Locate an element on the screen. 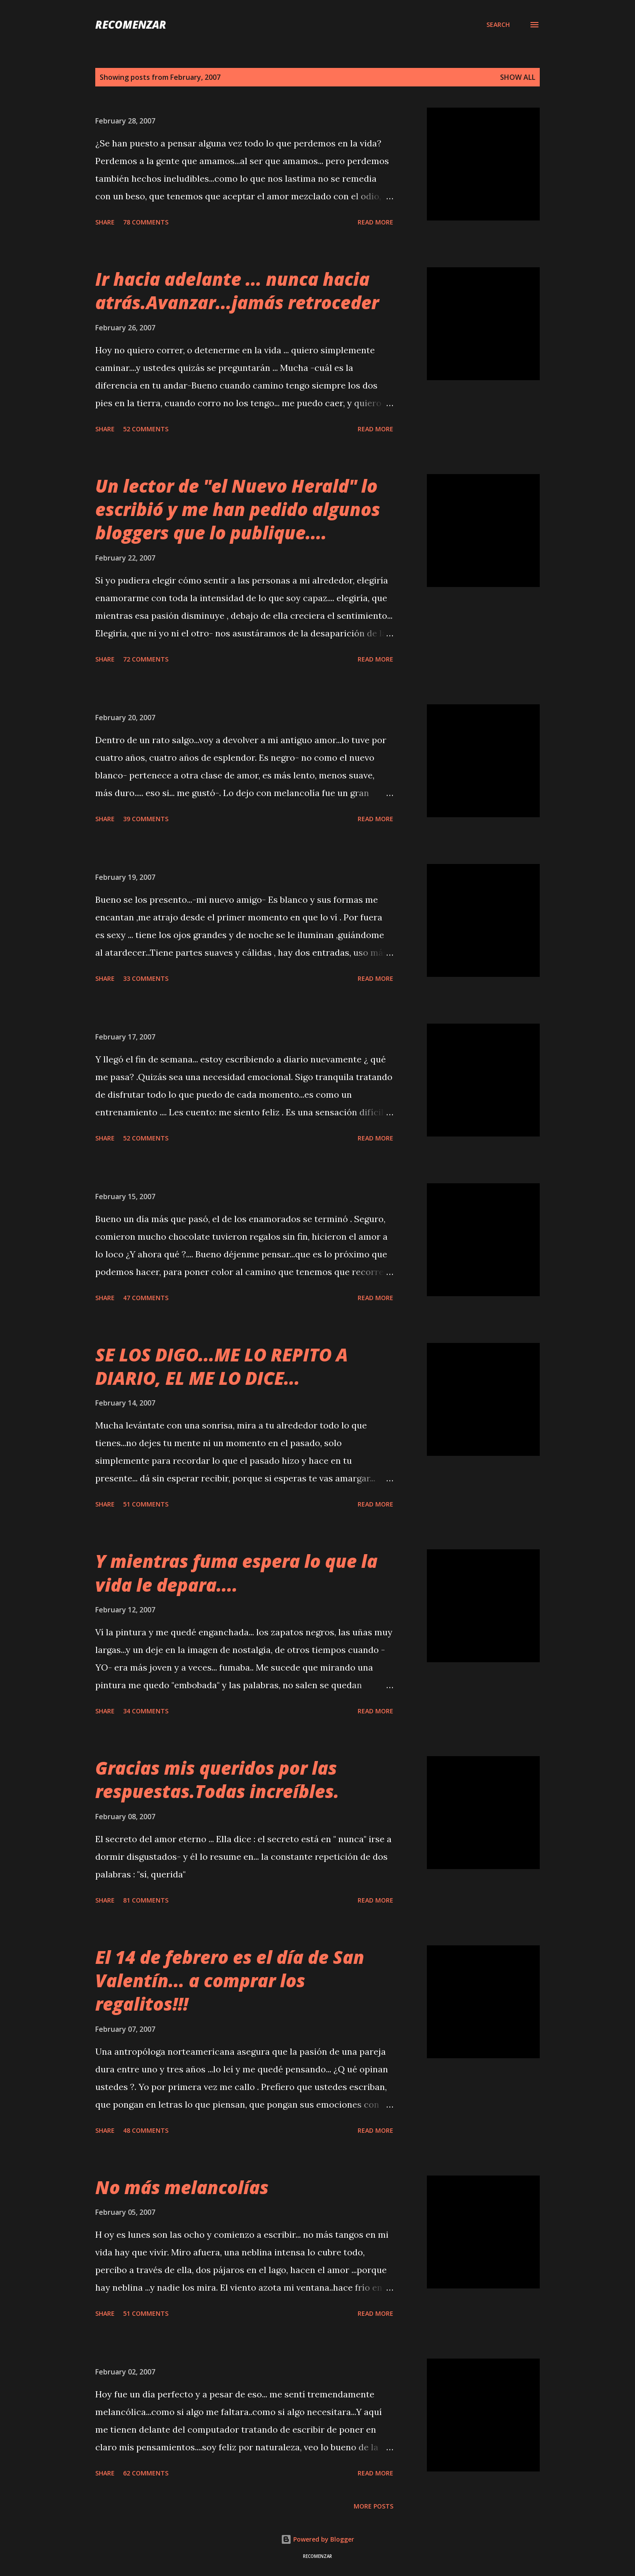 The height and width of the screenshot is (2576, 635). Show all is located at coordinates (517, 77).